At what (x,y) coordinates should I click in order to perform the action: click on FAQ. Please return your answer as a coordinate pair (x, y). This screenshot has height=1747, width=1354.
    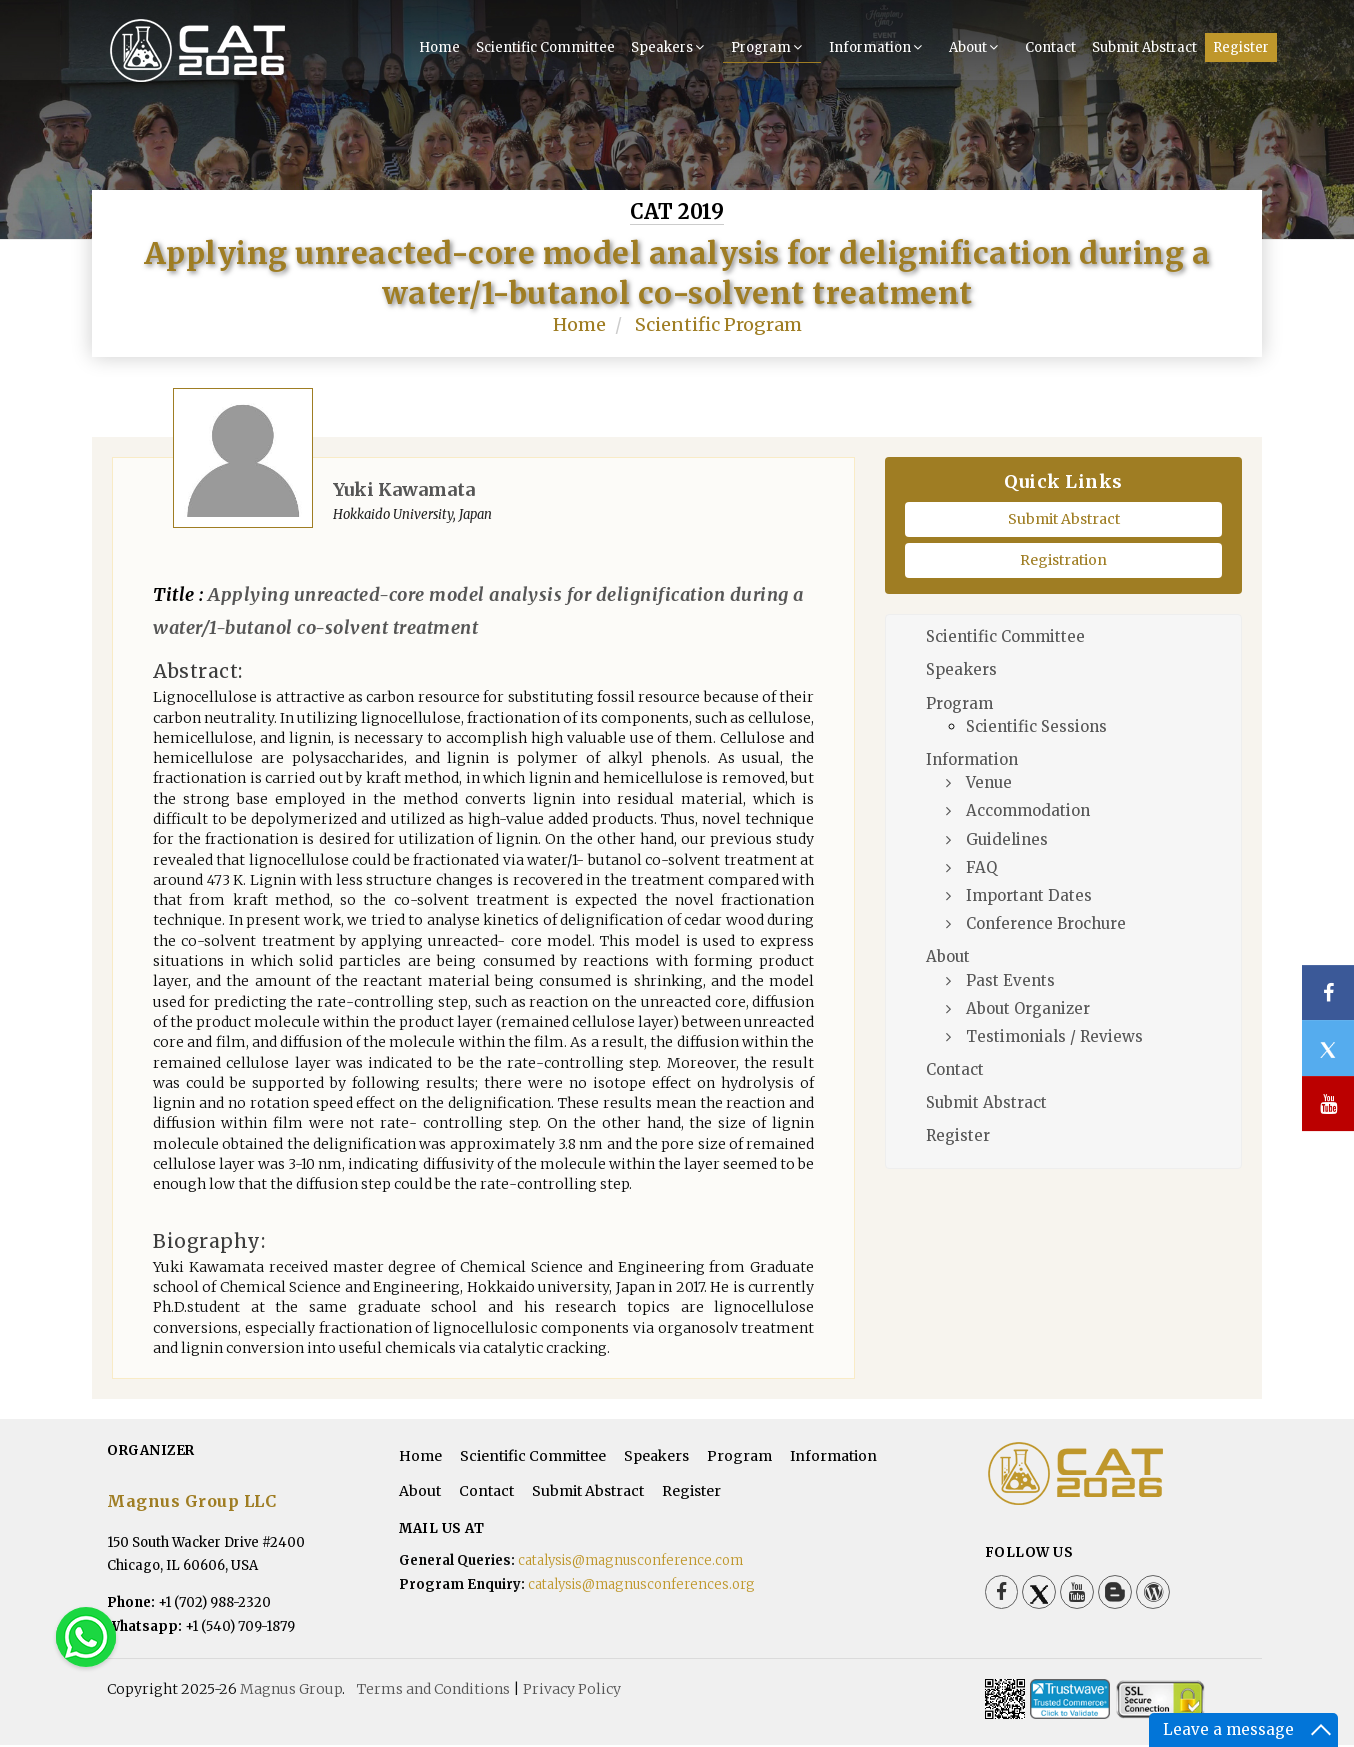
    Looking at the image, I should click on (981, 868).